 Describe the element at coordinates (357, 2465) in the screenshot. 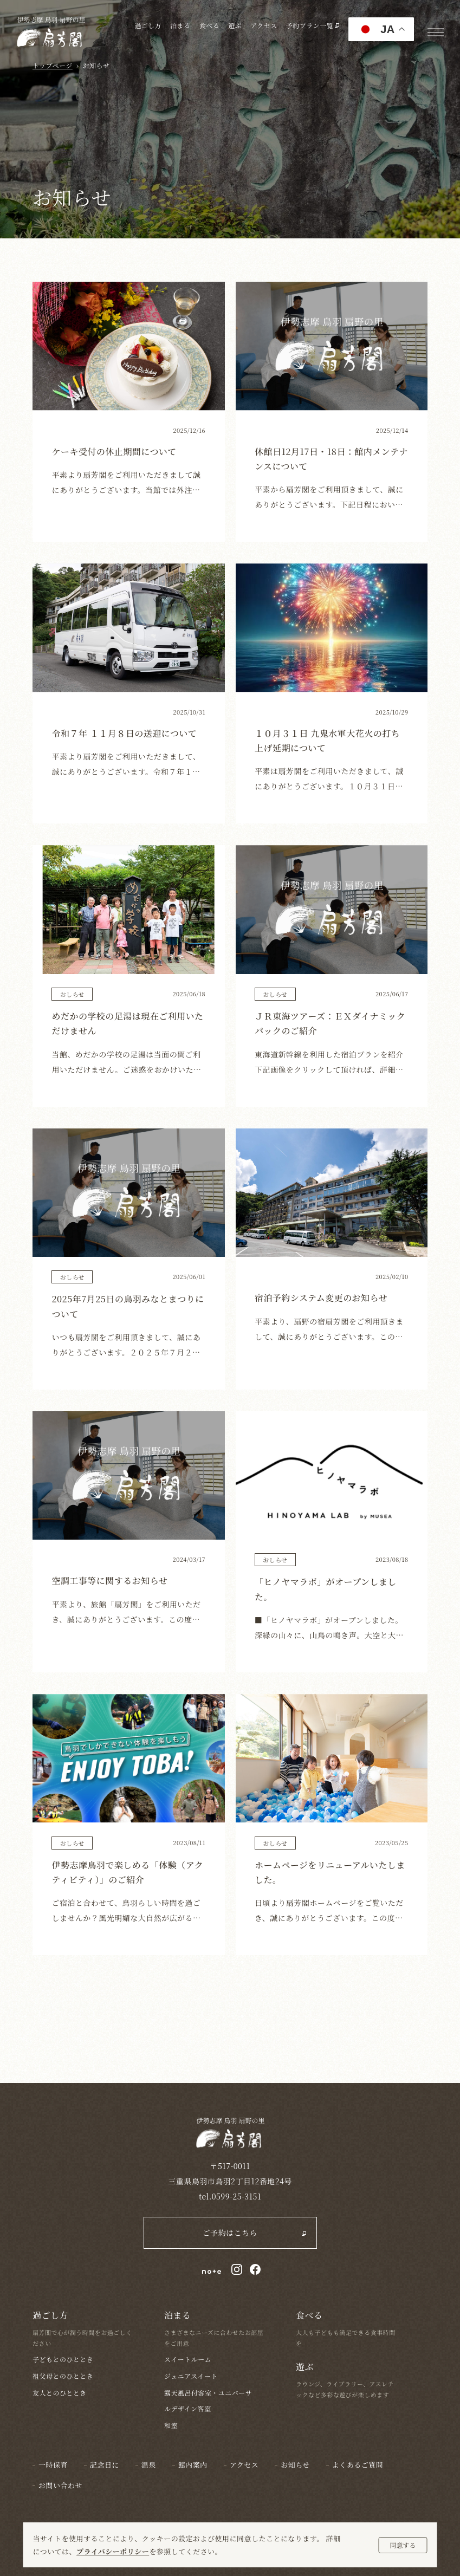

I see `よくあるご質問` at that location.